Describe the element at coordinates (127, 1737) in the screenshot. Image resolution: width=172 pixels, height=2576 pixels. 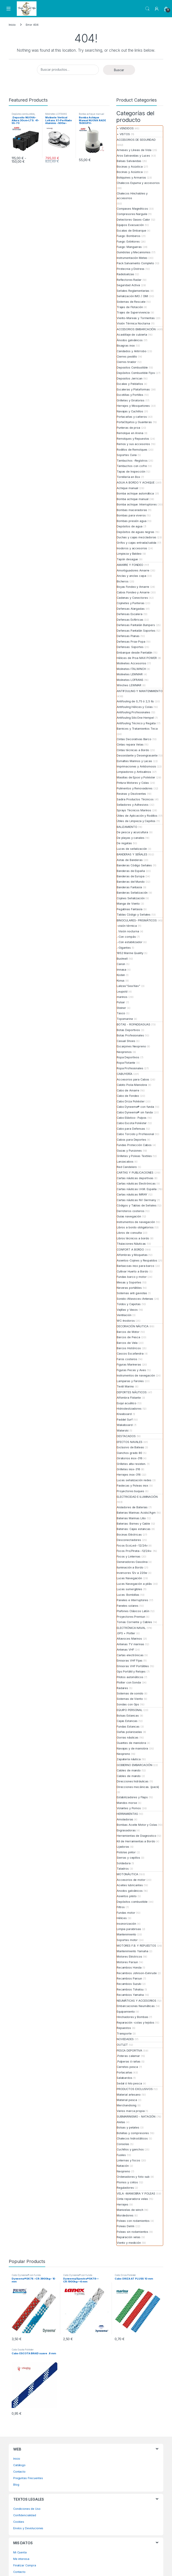
I see `Gorras náuticas` at that location.